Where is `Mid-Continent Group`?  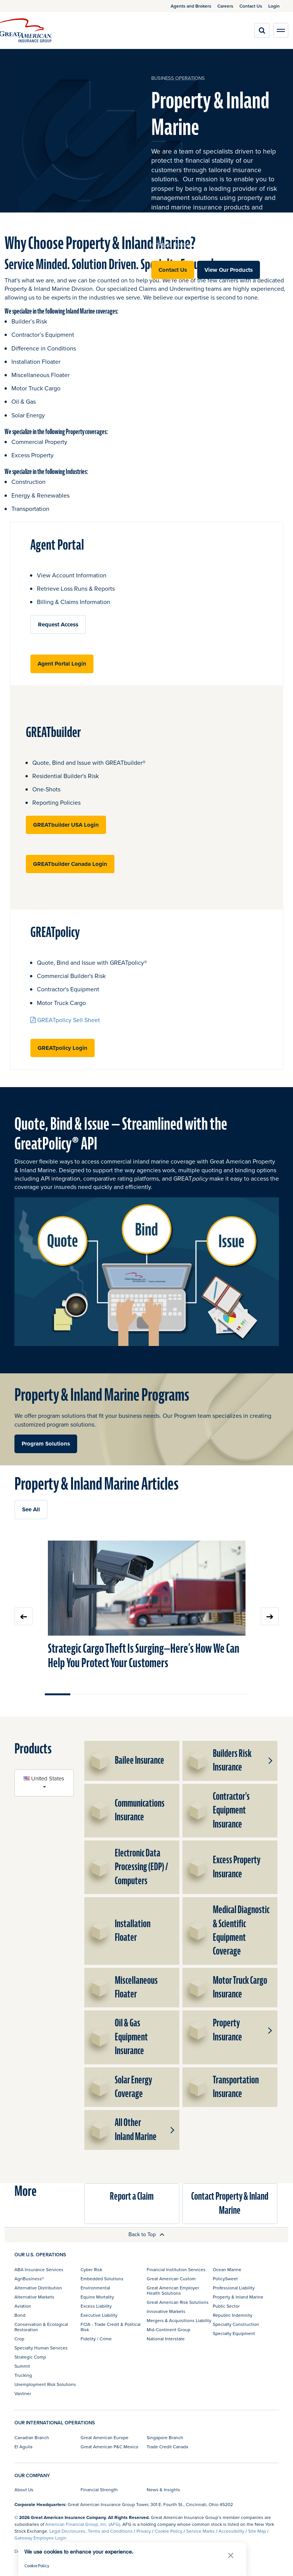
Mid-Continent Group is located at coordinates (168, 2329).